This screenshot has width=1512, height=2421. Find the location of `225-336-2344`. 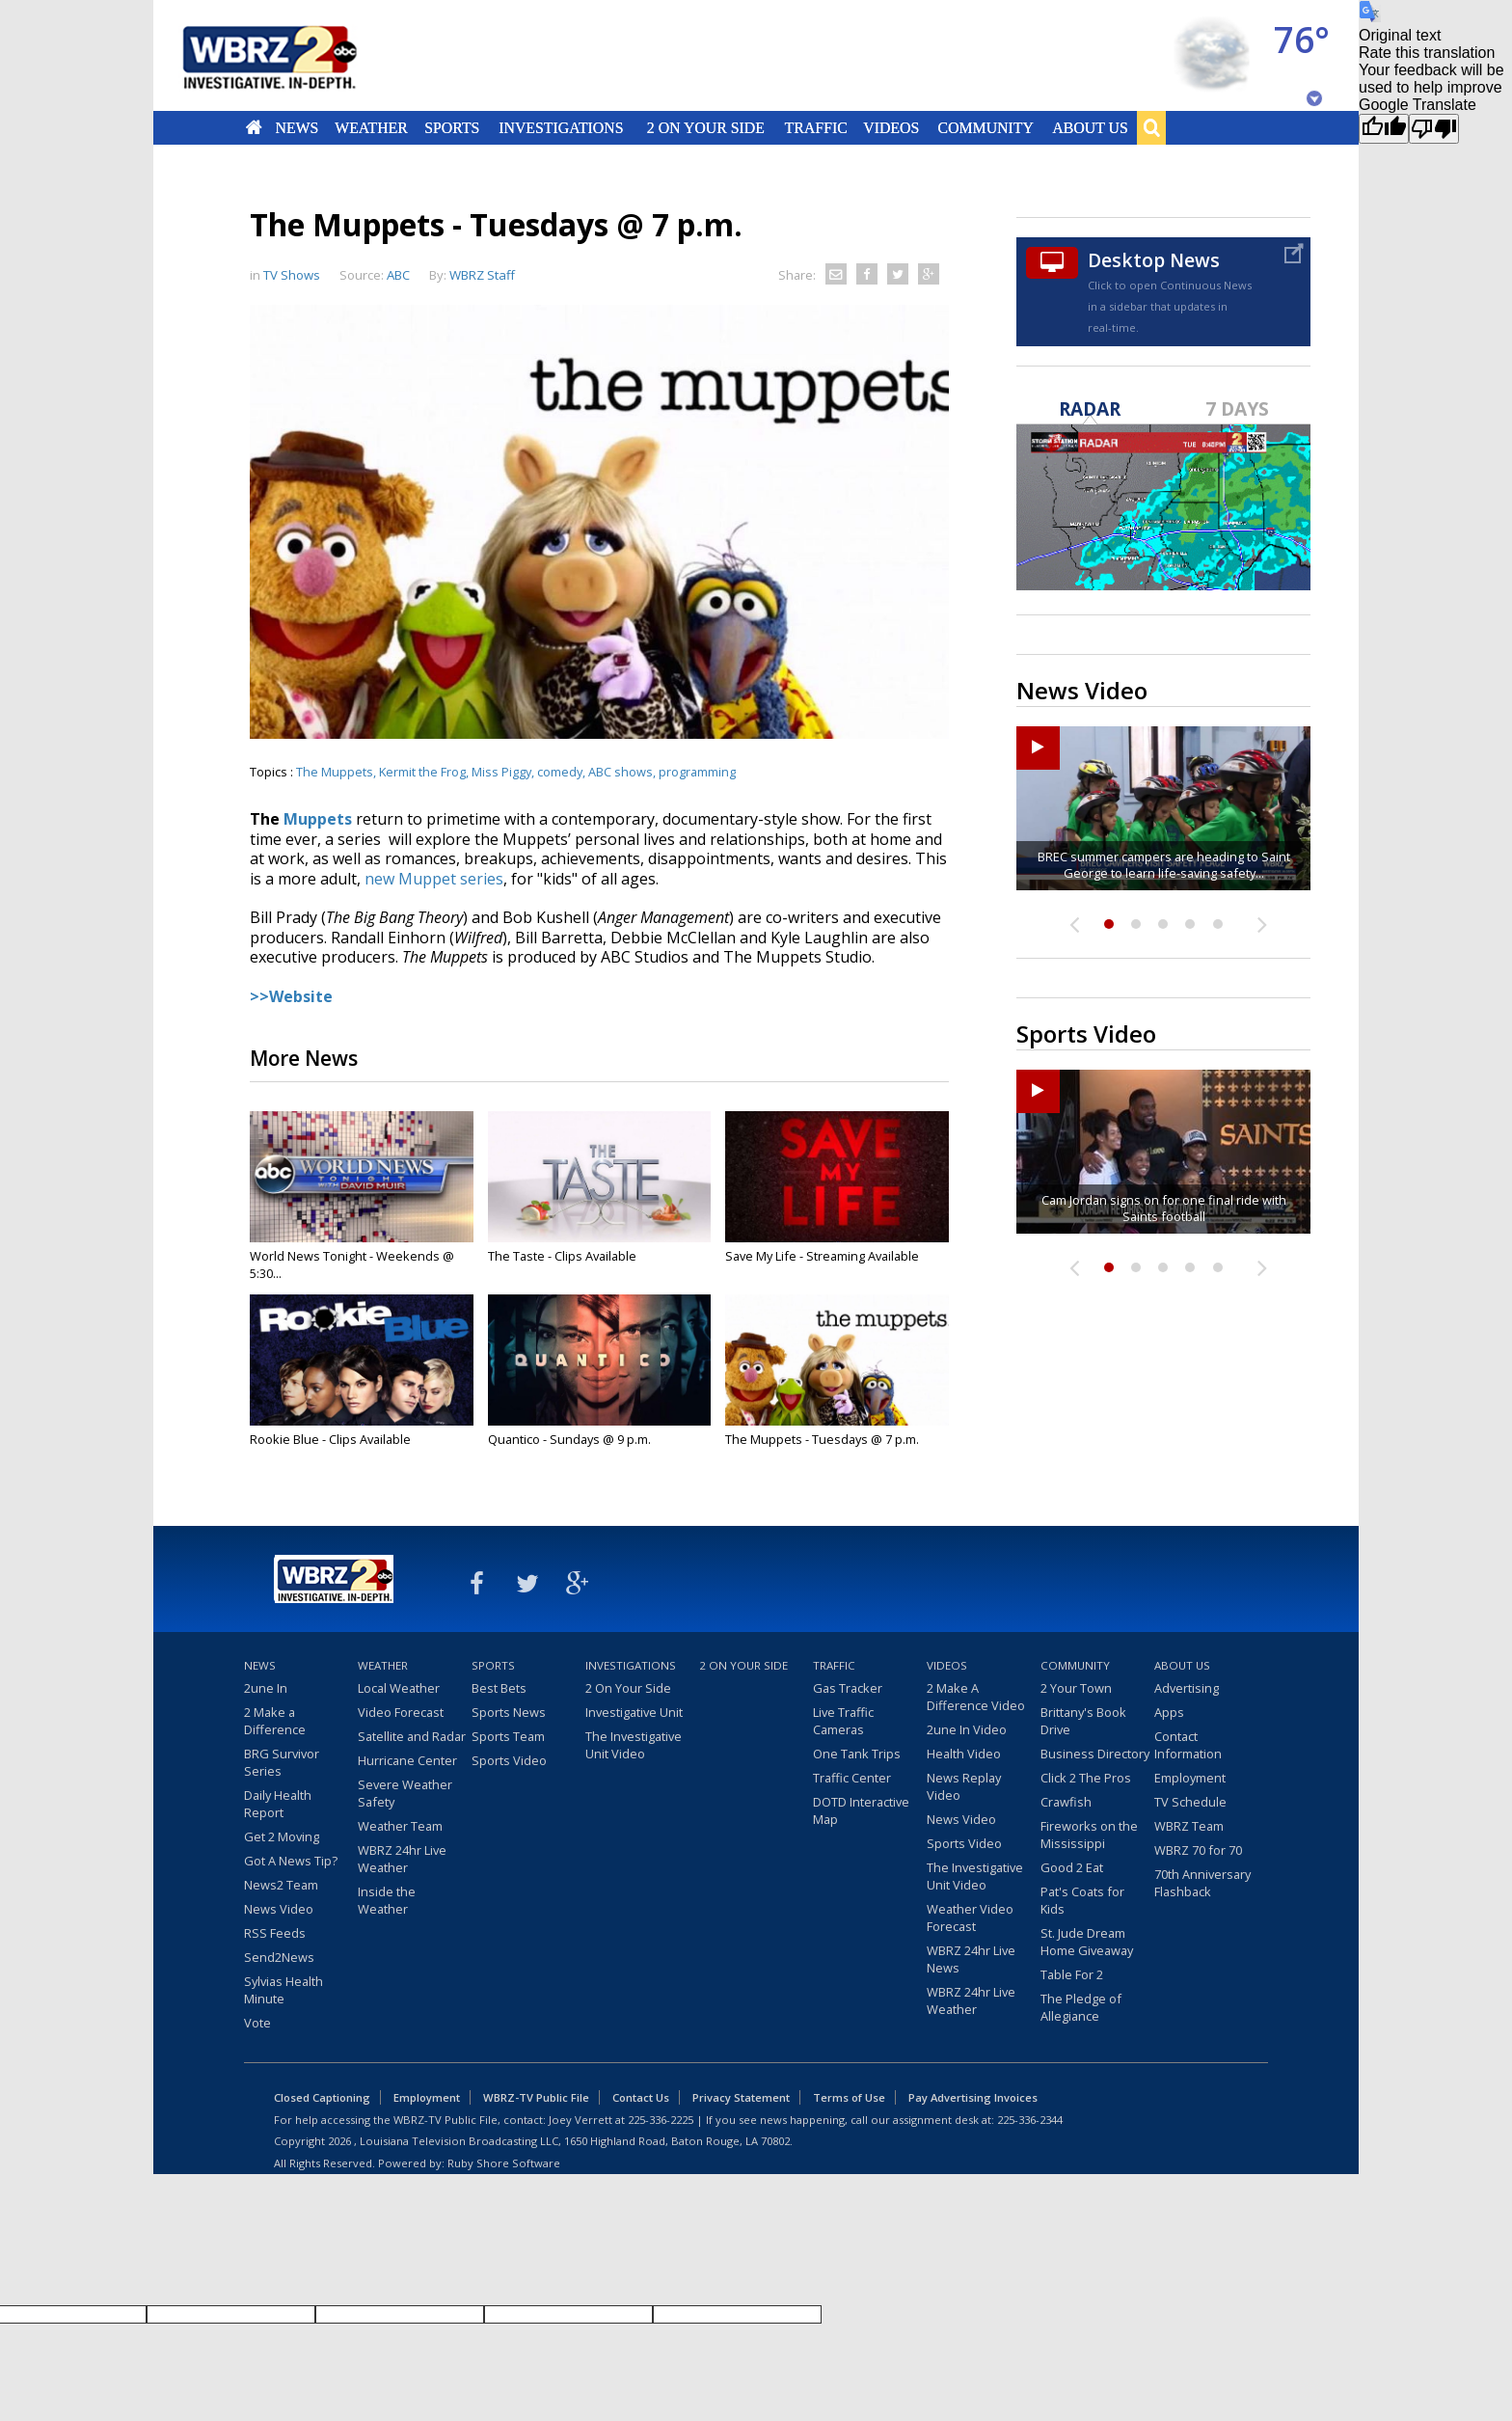

225-336-2344 is located at coordinates (1030, 2119).